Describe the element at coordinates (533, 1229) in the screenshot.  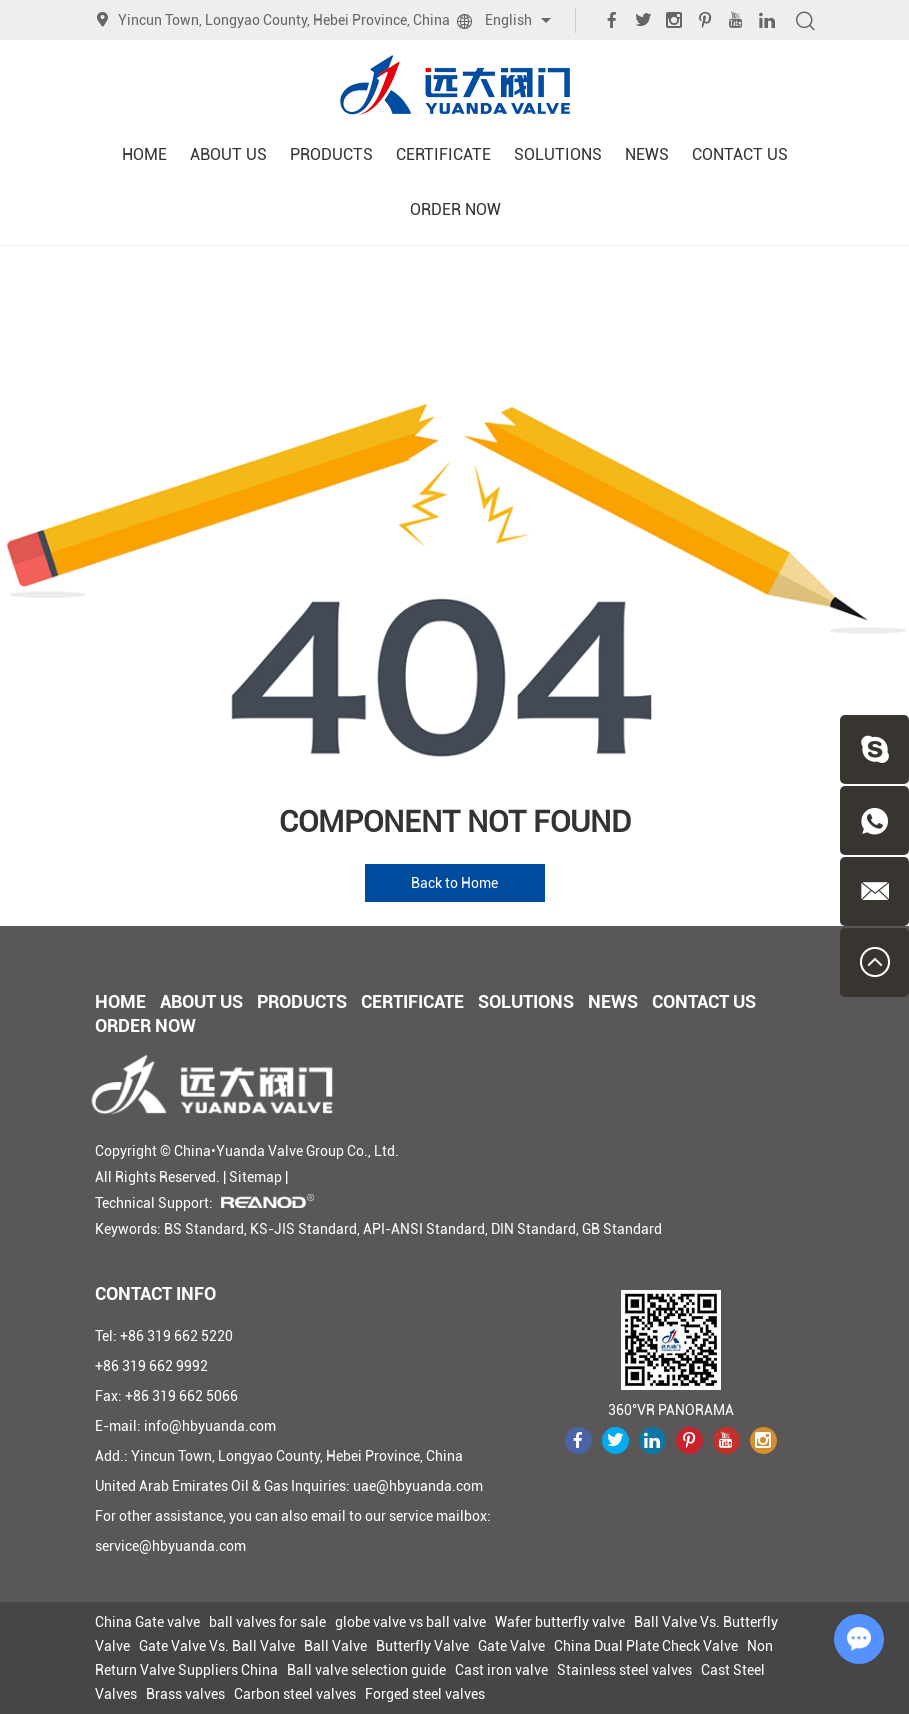
I see `DIN Standard` at that location.